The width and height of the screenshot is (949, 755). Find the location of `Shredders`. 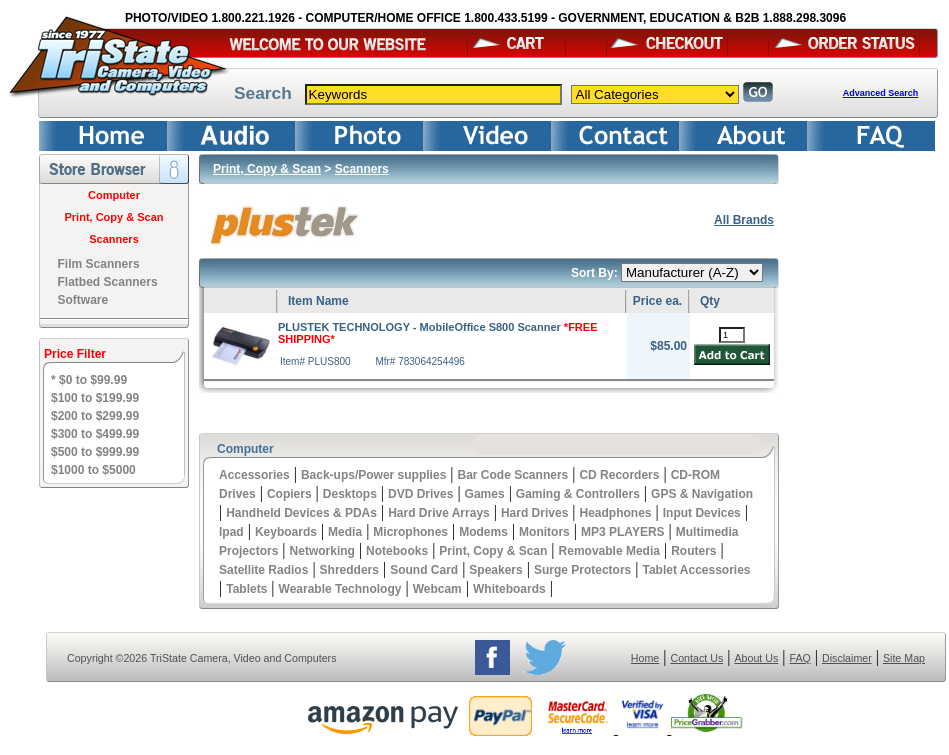

Shredders is located at coordinates (349, 570).